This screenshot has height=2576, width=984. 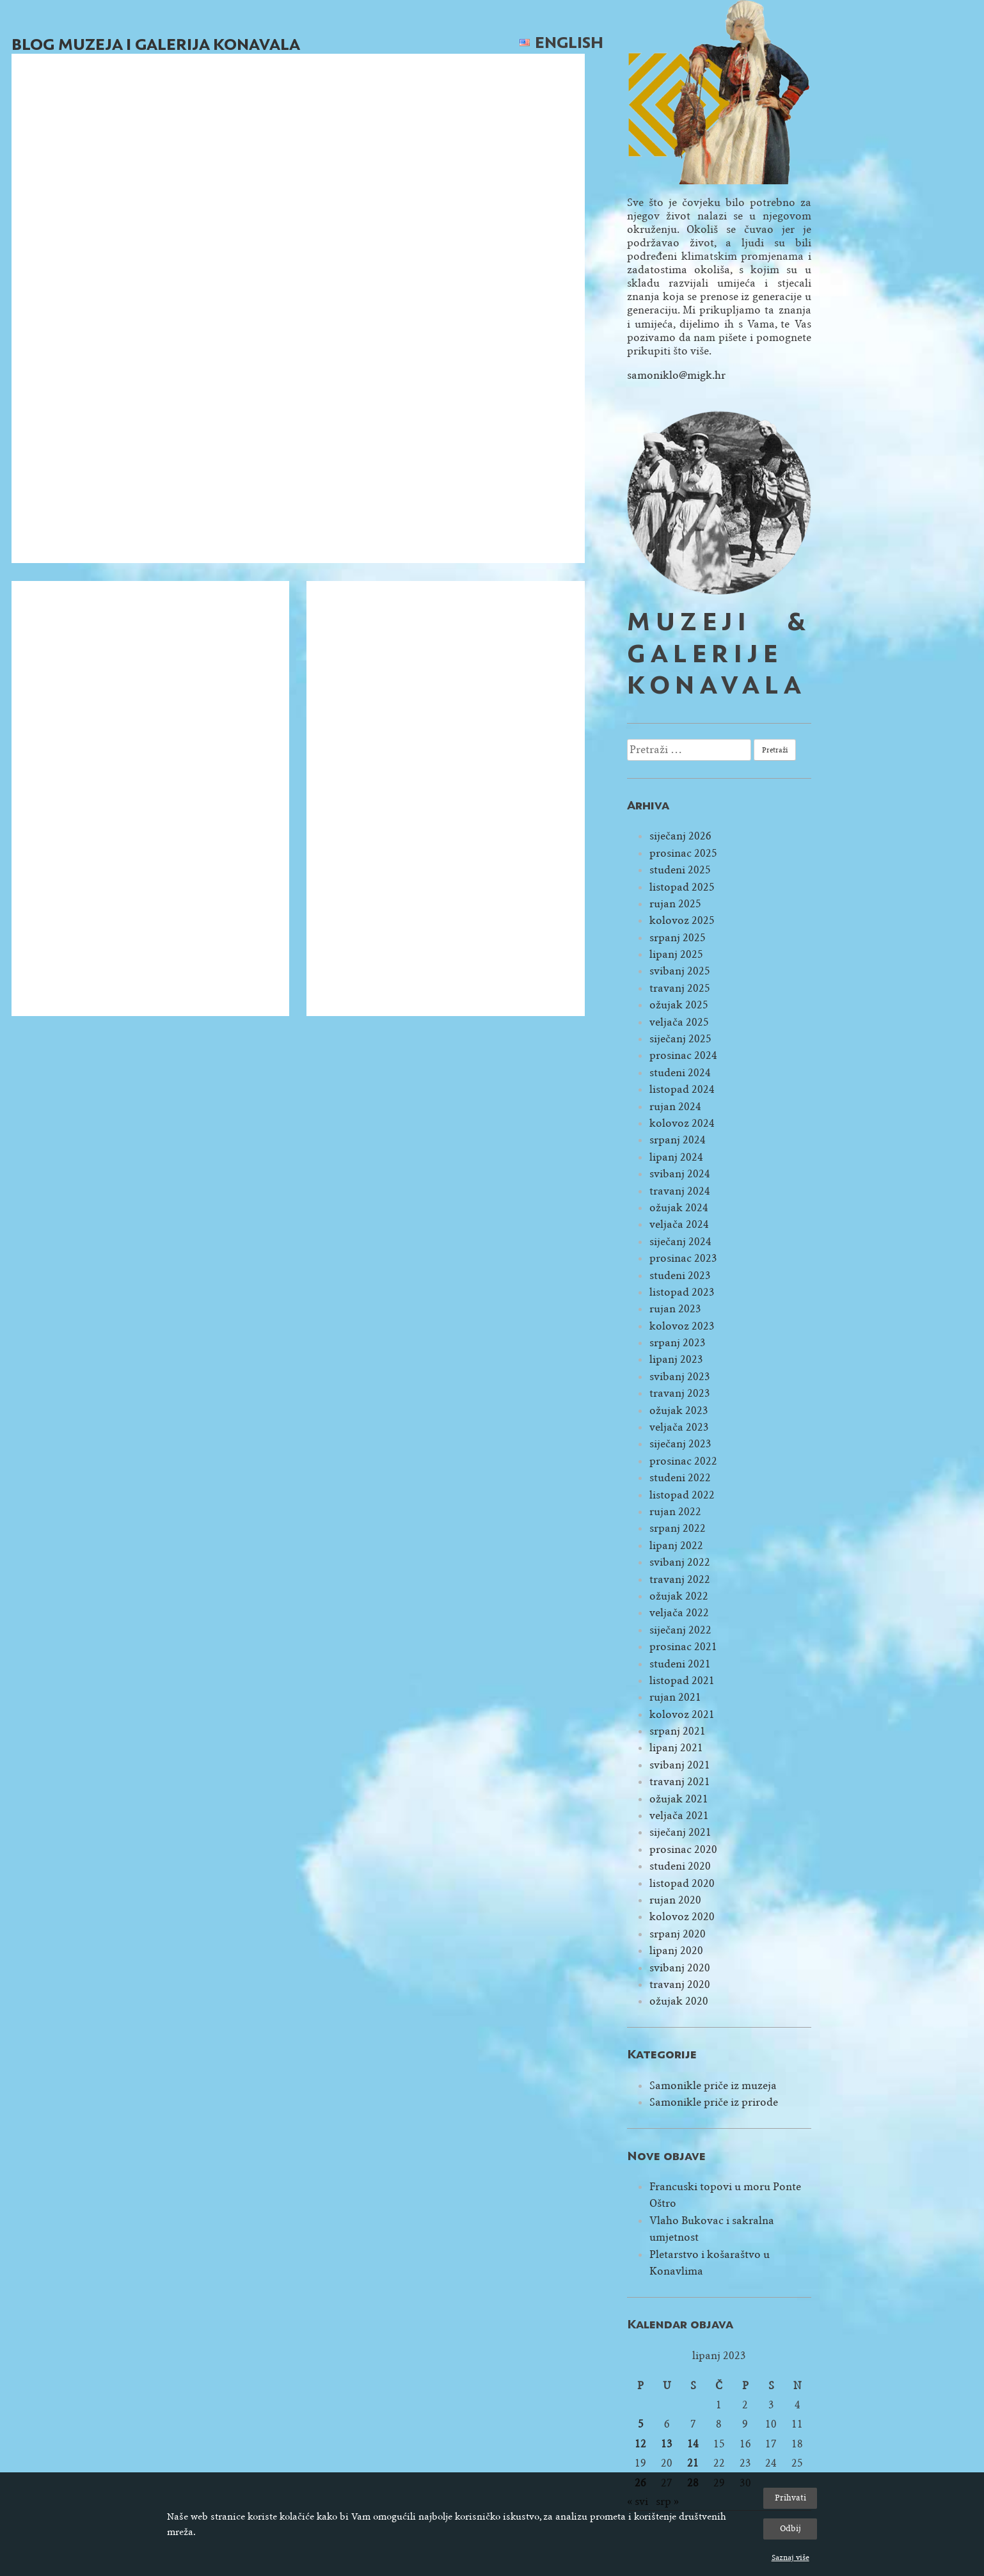 I want to click on prosinac 2024, so click(x=683, y=1055).